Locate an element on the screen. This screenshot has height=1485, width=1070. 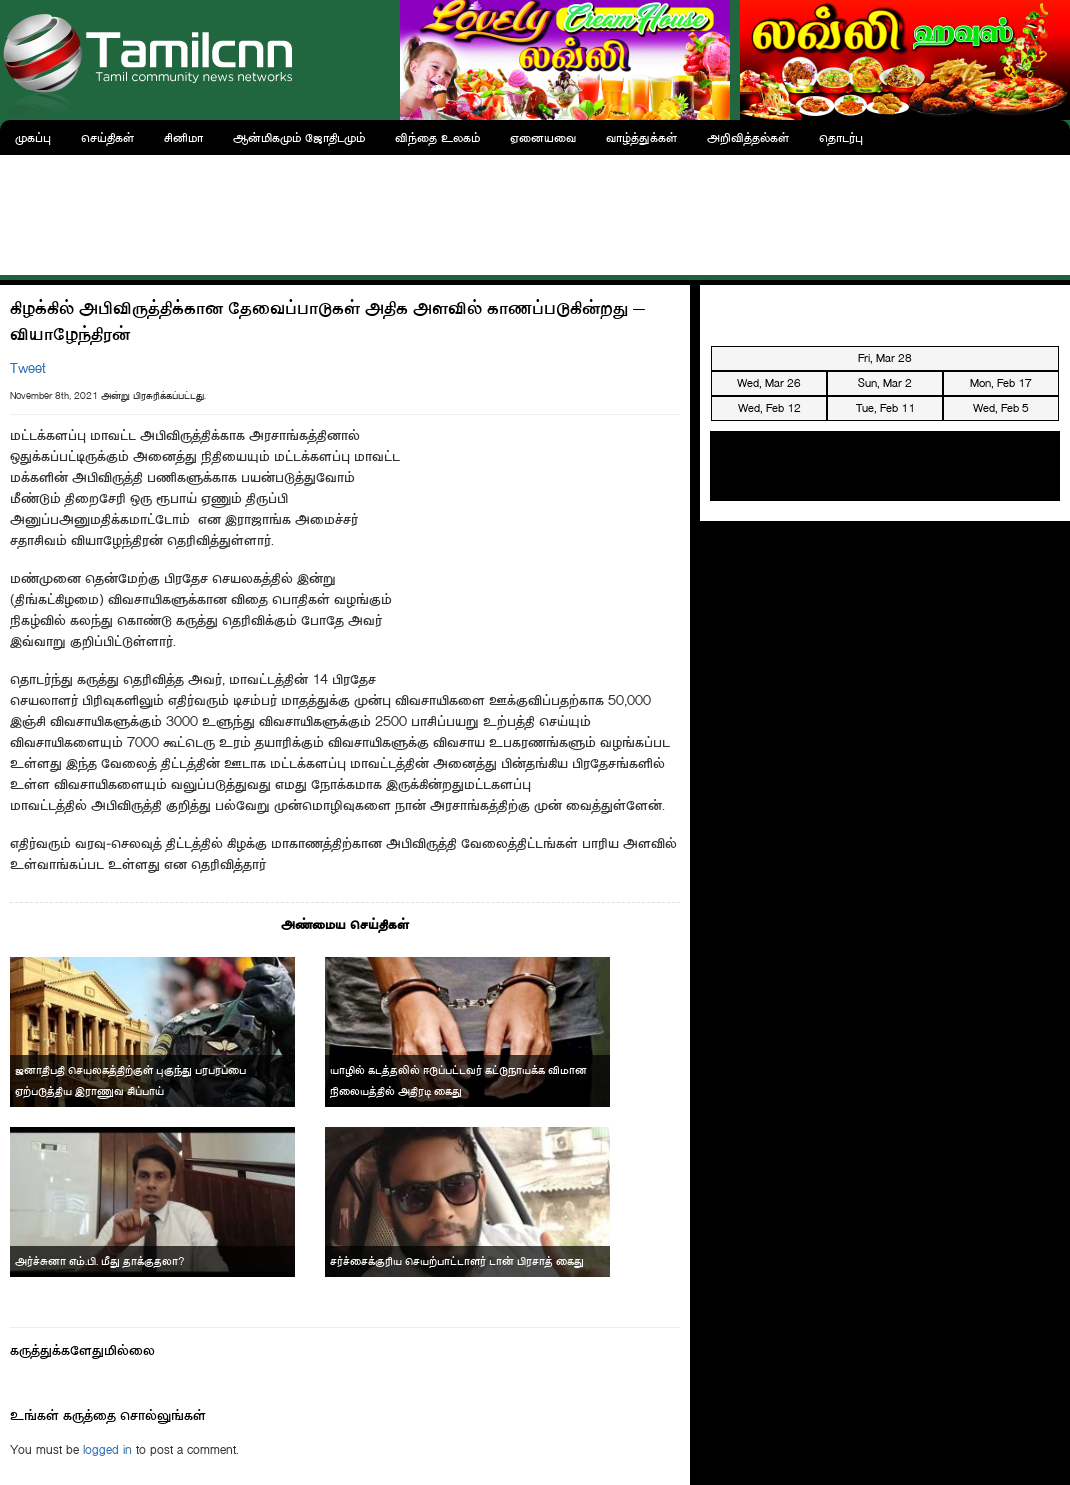
முகப்பு is located at coordinates (33, 137).